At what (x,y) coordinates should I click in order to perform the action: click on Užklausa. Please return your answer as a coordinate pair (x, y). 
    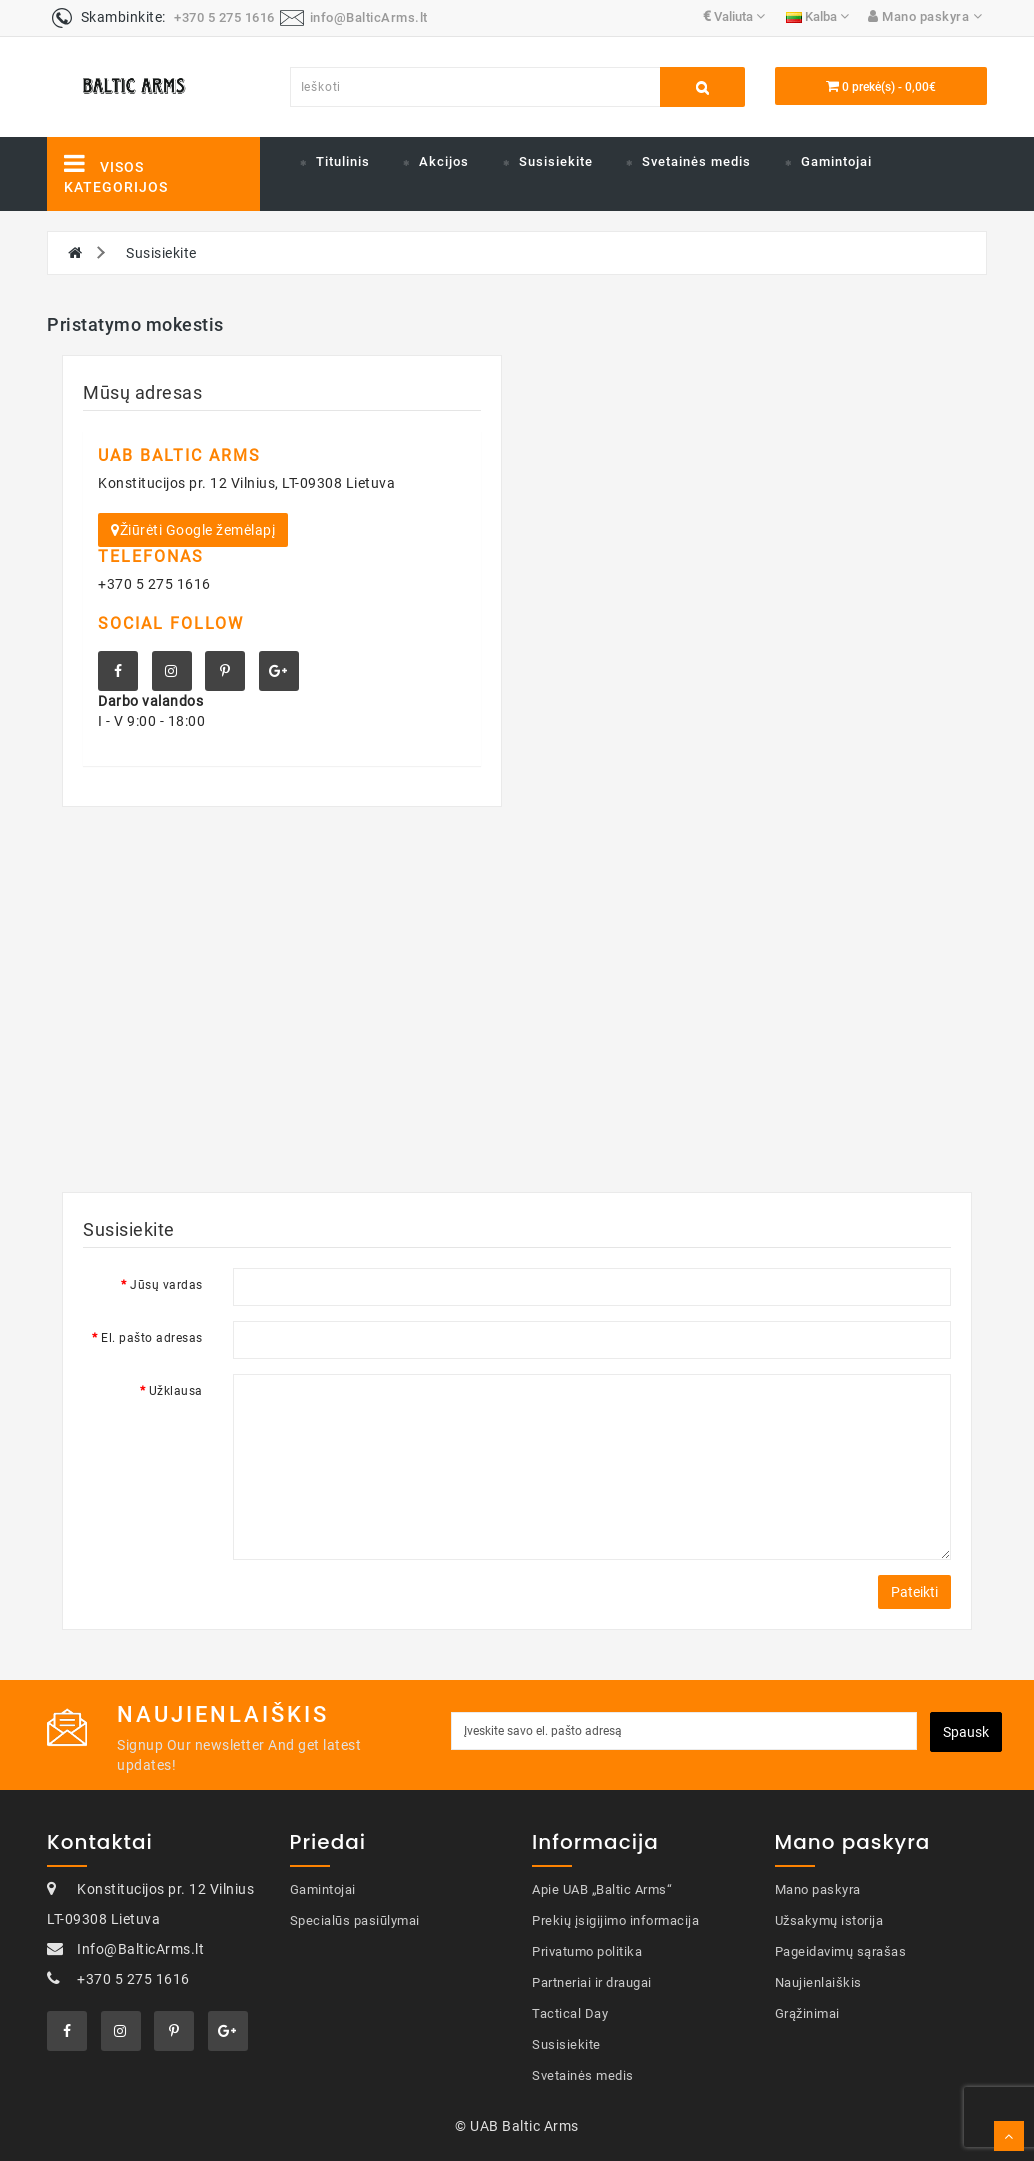
    Looking at the image, I should click on (176, 1391).